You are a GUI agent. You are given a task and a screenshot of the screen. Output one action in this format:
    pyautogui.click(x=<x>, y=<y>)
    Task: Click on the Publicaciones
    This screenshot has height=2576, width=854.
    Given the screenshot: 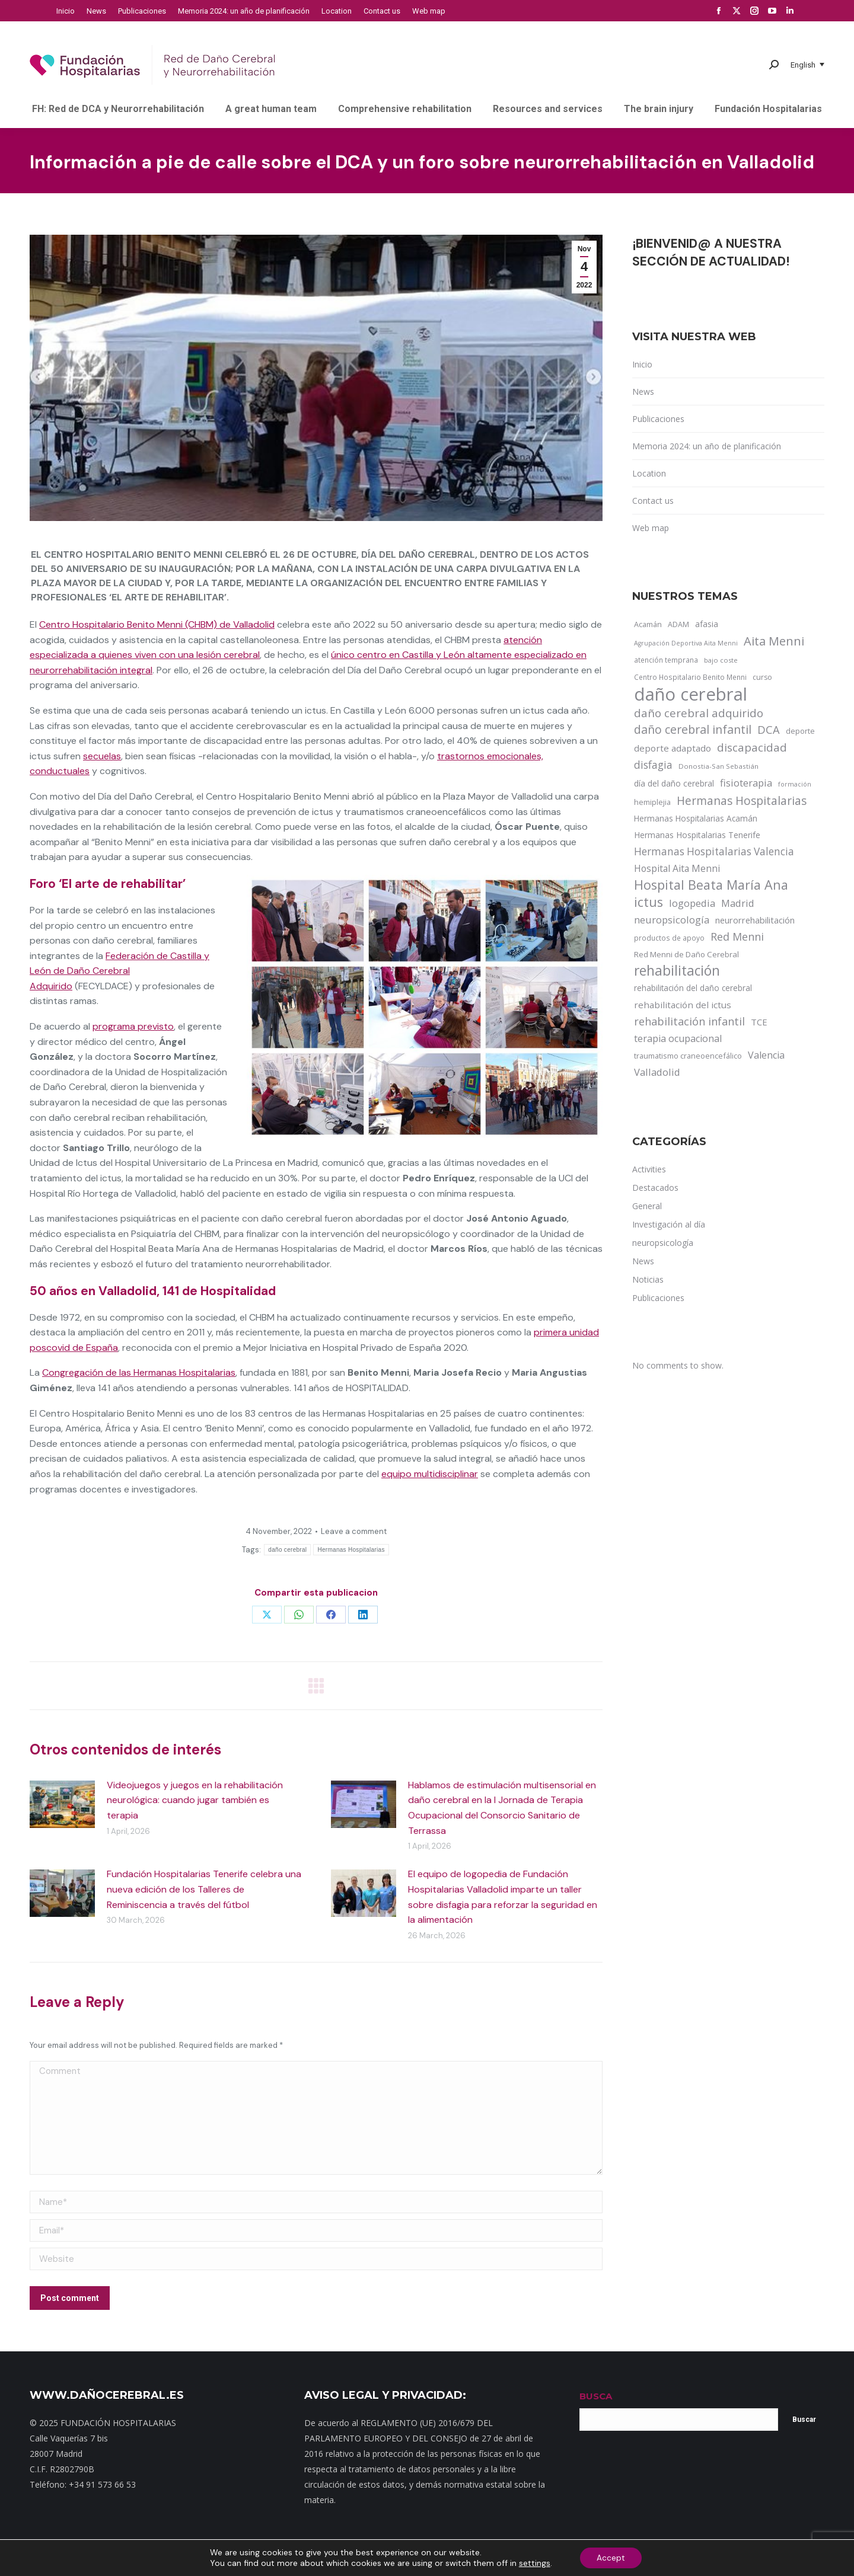 What is the action you would take?
    pyautogui.click(x=658, y=418)
    